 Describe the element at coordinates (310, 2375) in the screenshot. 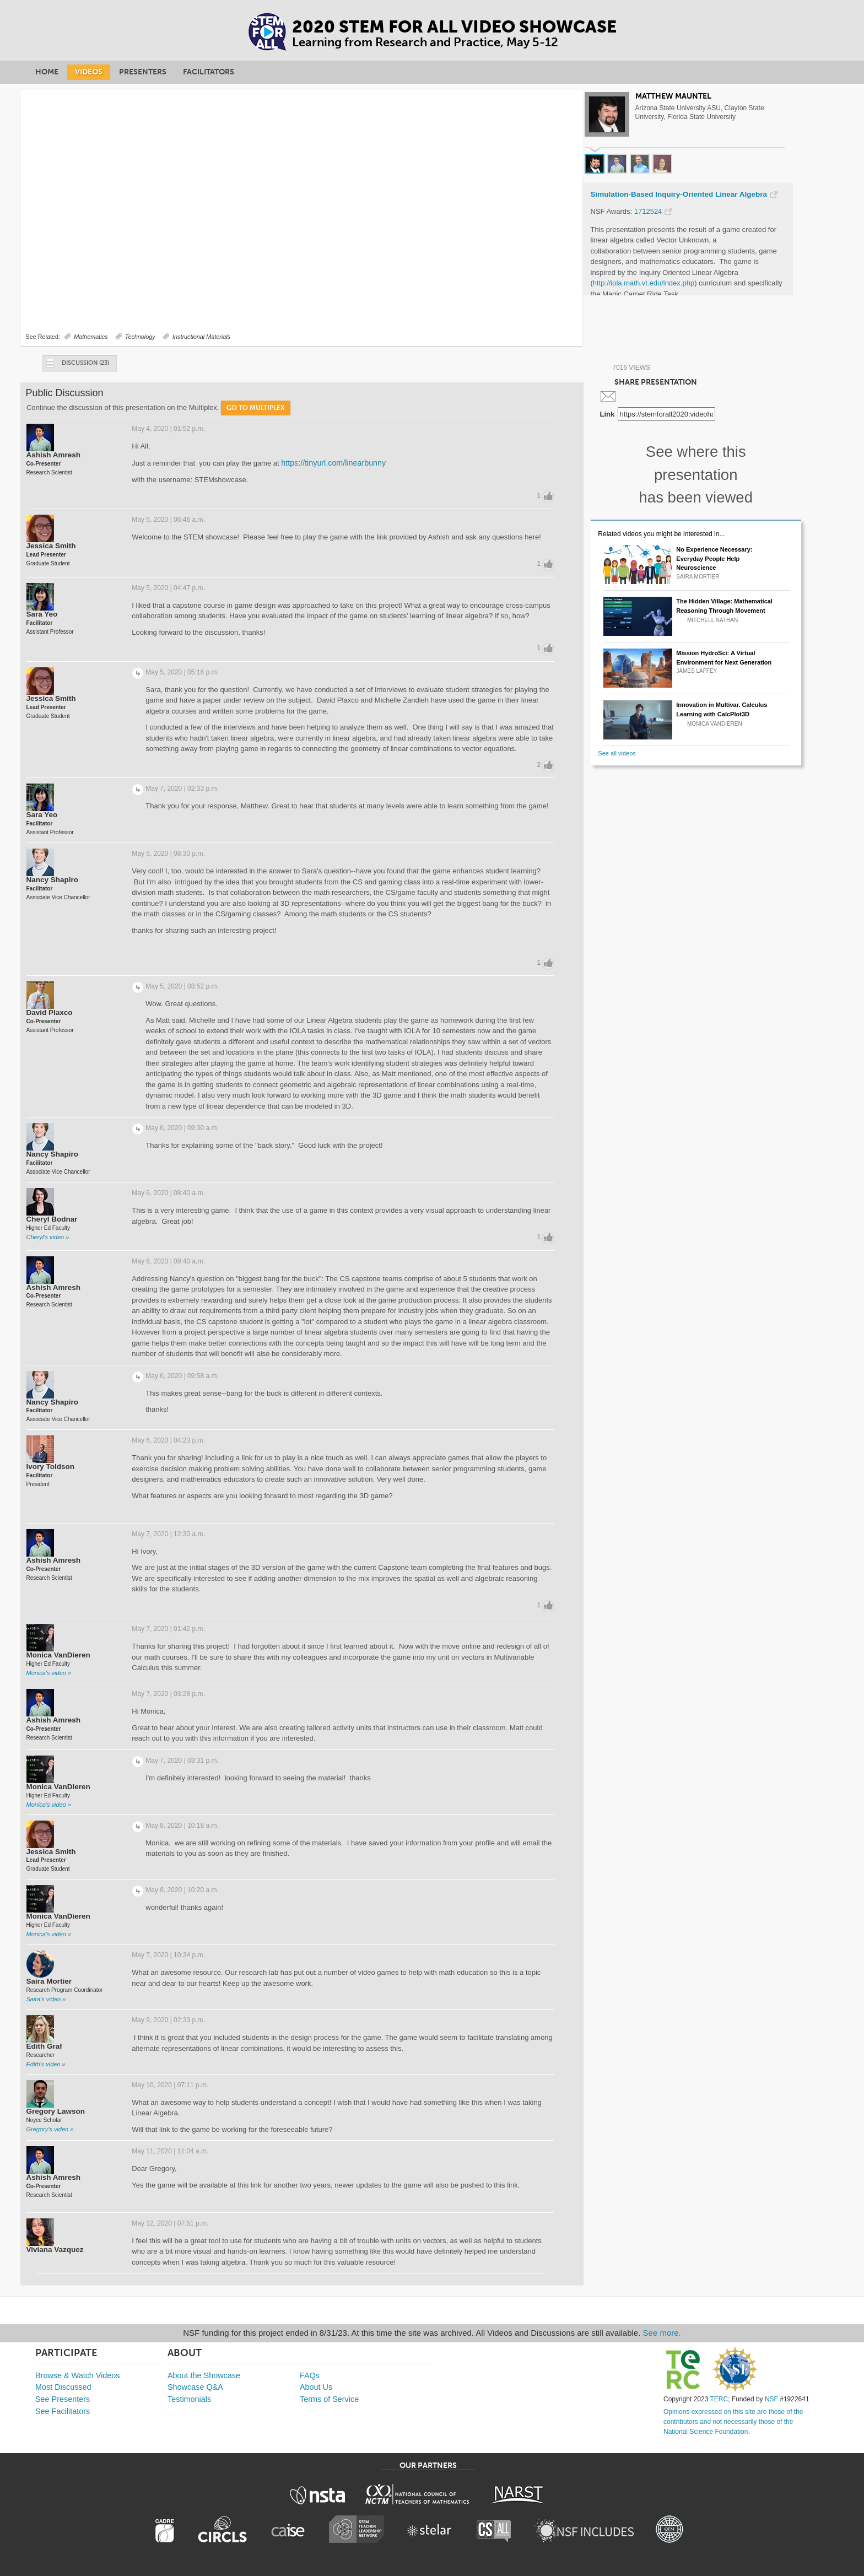

I see `FAQs` at that location.